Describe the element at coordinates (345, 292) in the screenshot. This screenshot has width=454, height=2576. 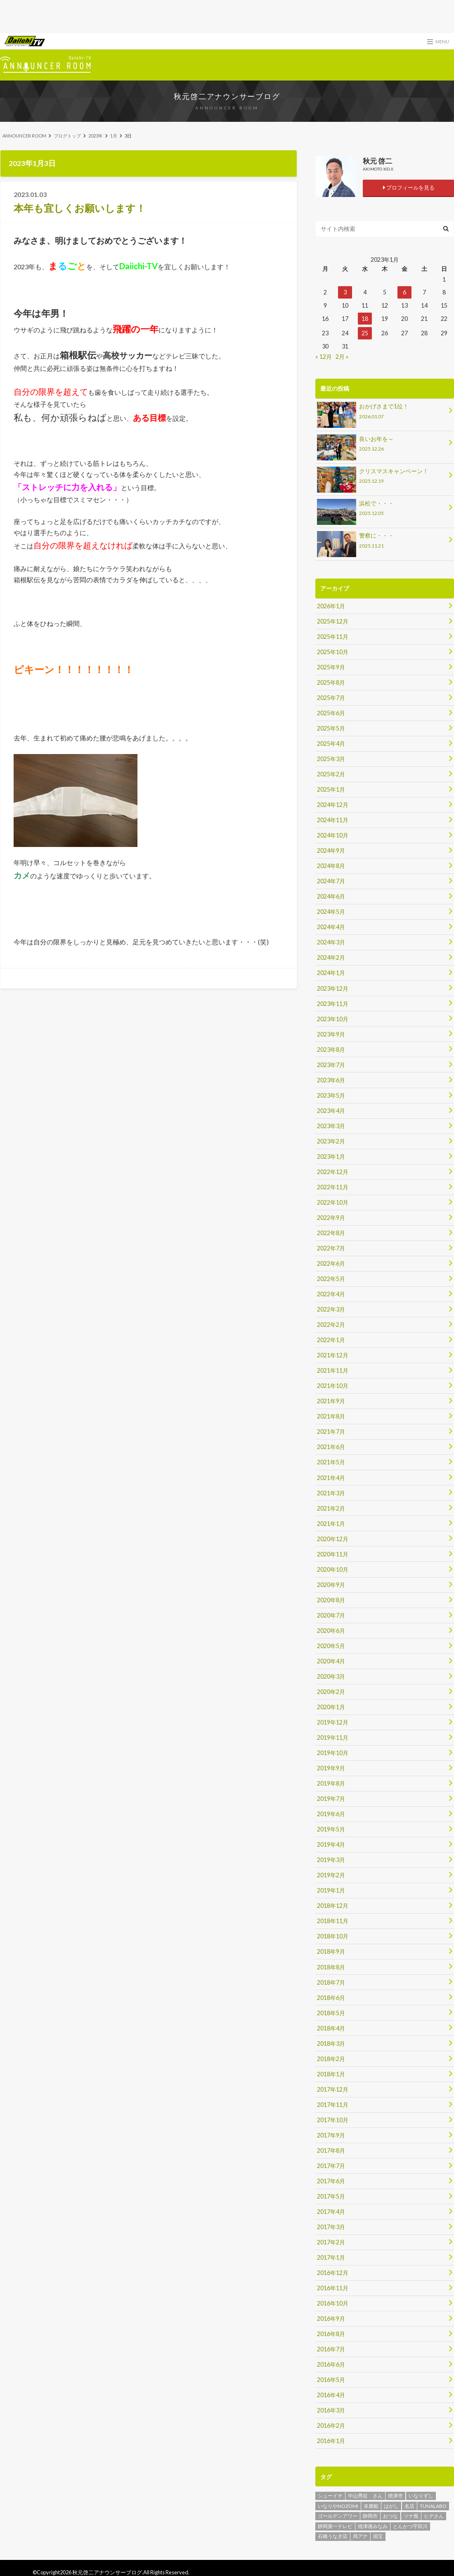
I see `3 [2023年1月3日 に投稿を公開]` at that location.